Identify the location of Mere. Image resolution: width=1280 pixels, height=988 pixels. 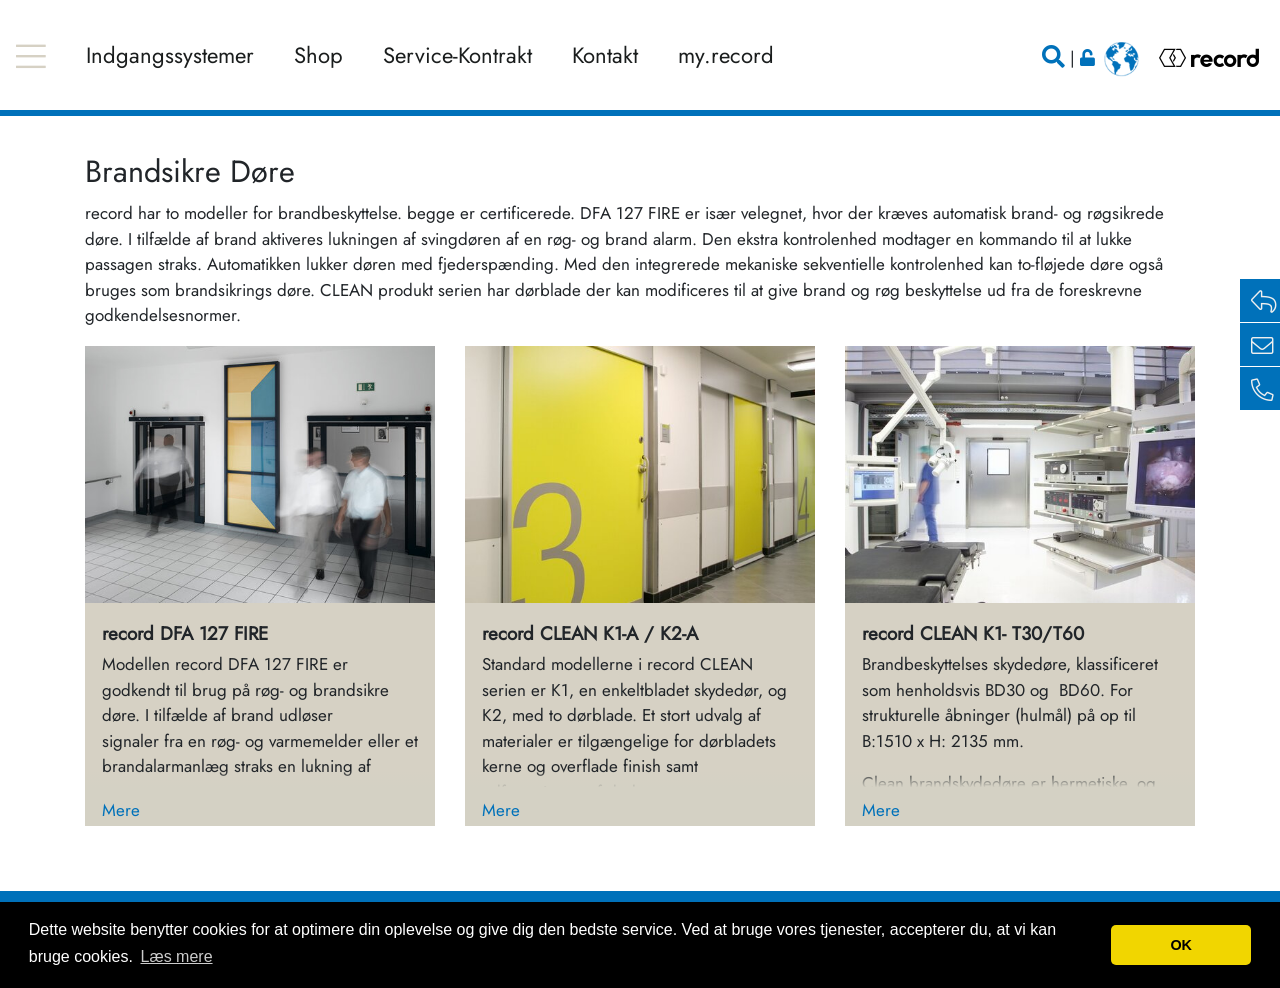
(121, 810).